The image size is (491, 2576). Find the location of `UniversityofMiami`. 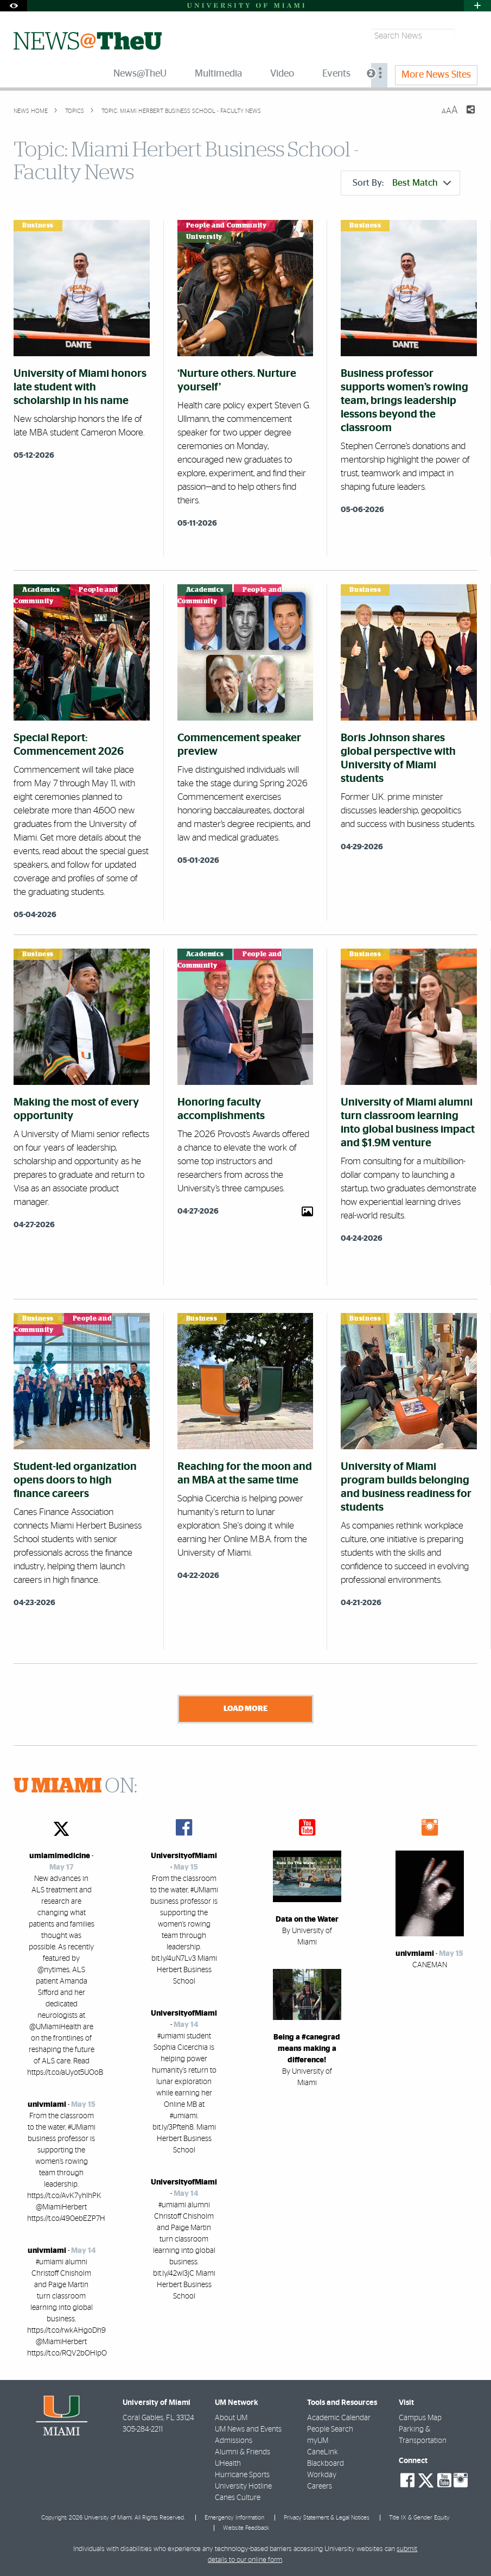

UniversityofMiami is located at coordinates (184, 1856).